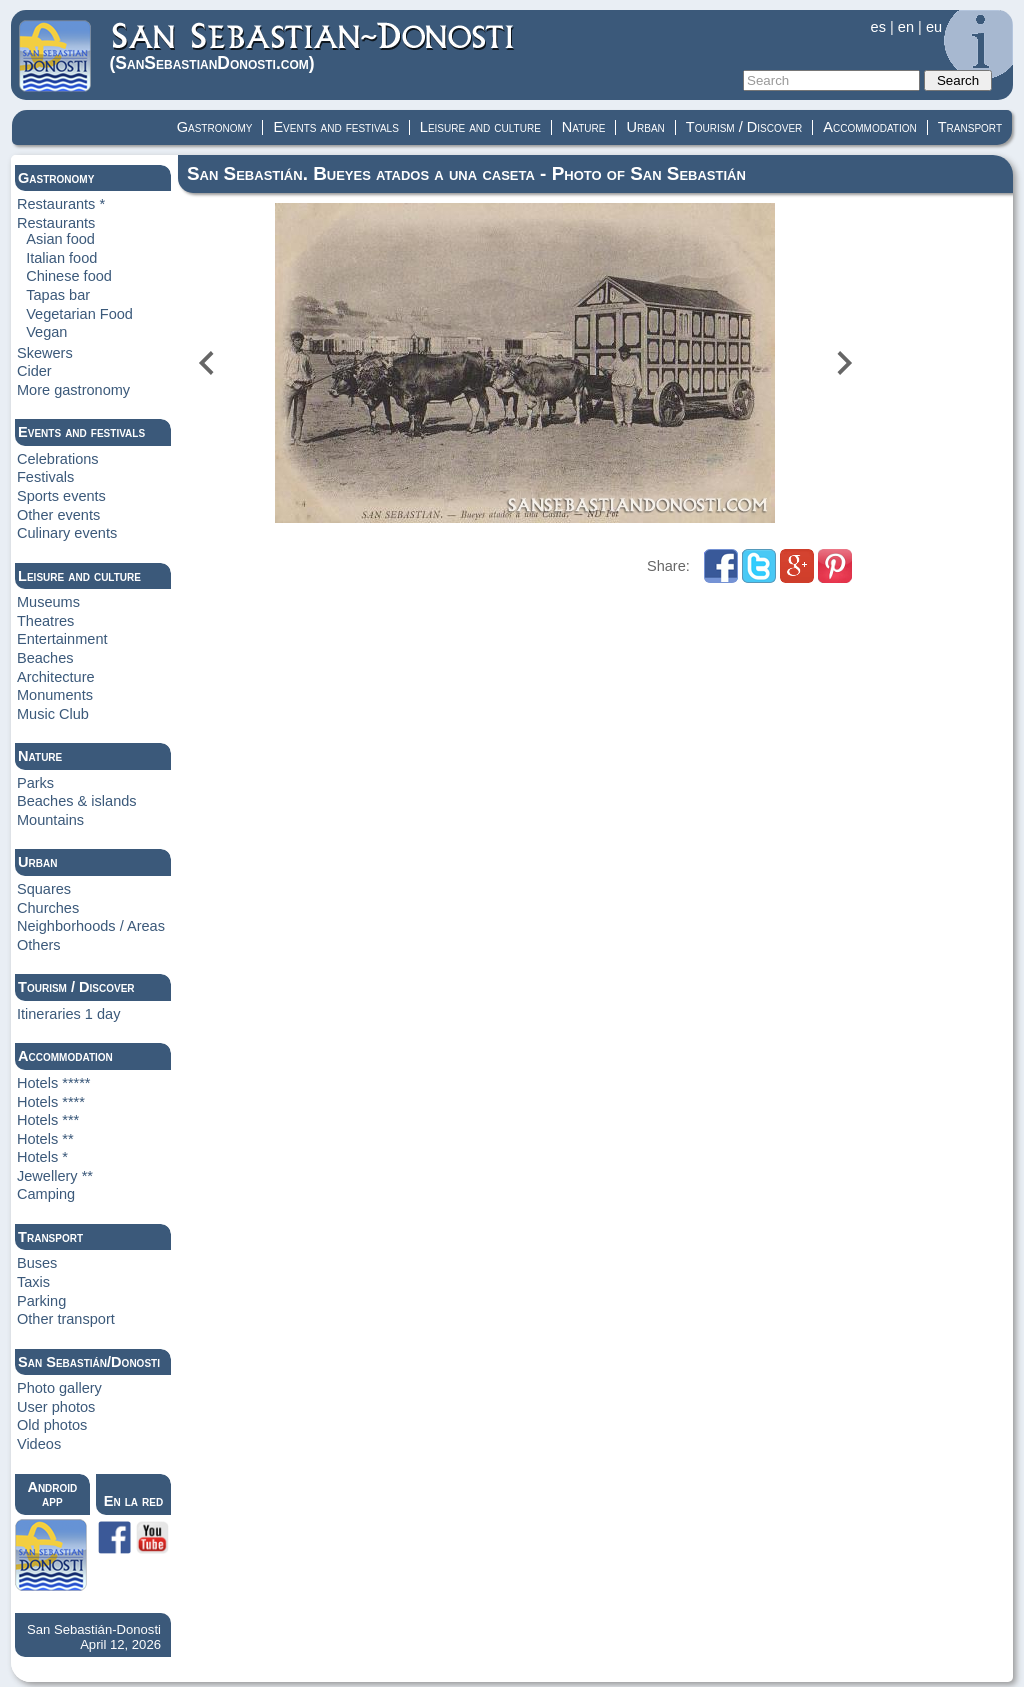 This screenshot has width=1024, height=1687. Describe the element at coordinates (60, 239) in the screenshot. I see `Asian food` at that location.